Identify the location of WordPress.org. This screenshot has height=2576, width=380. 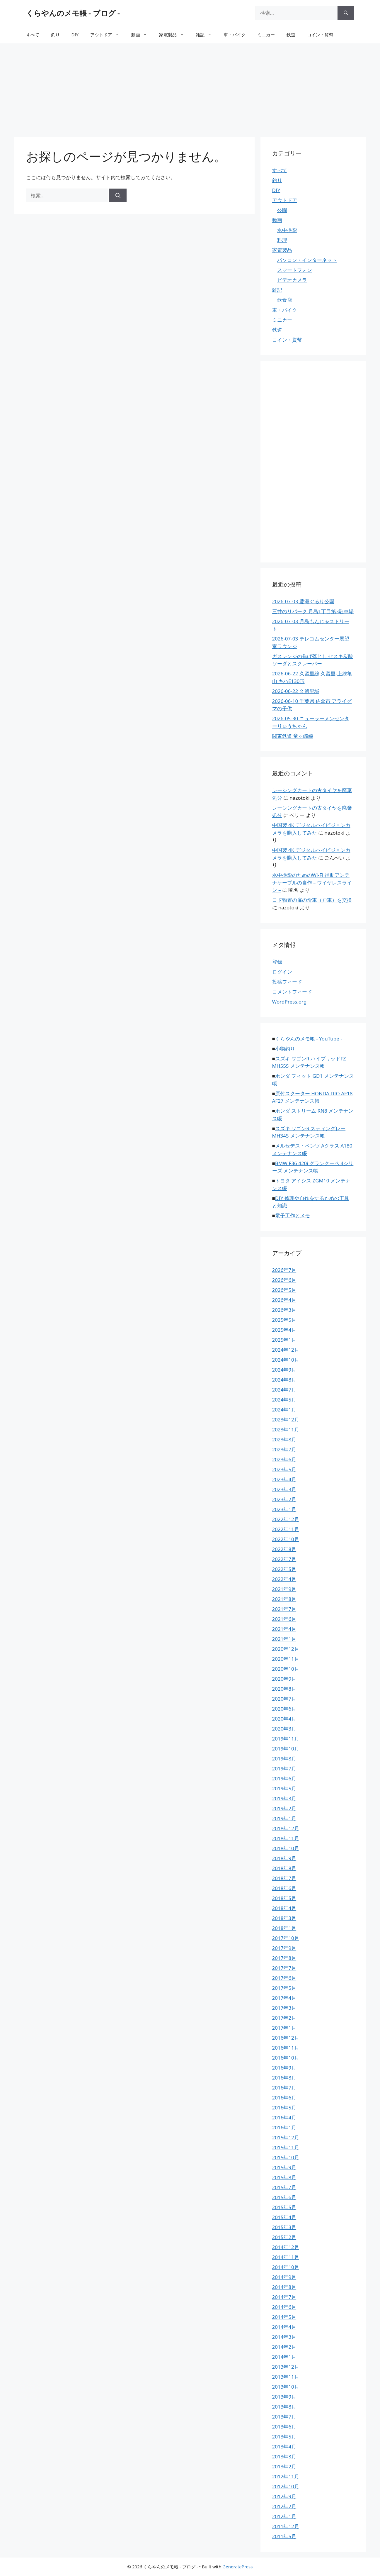
(289, 1001).